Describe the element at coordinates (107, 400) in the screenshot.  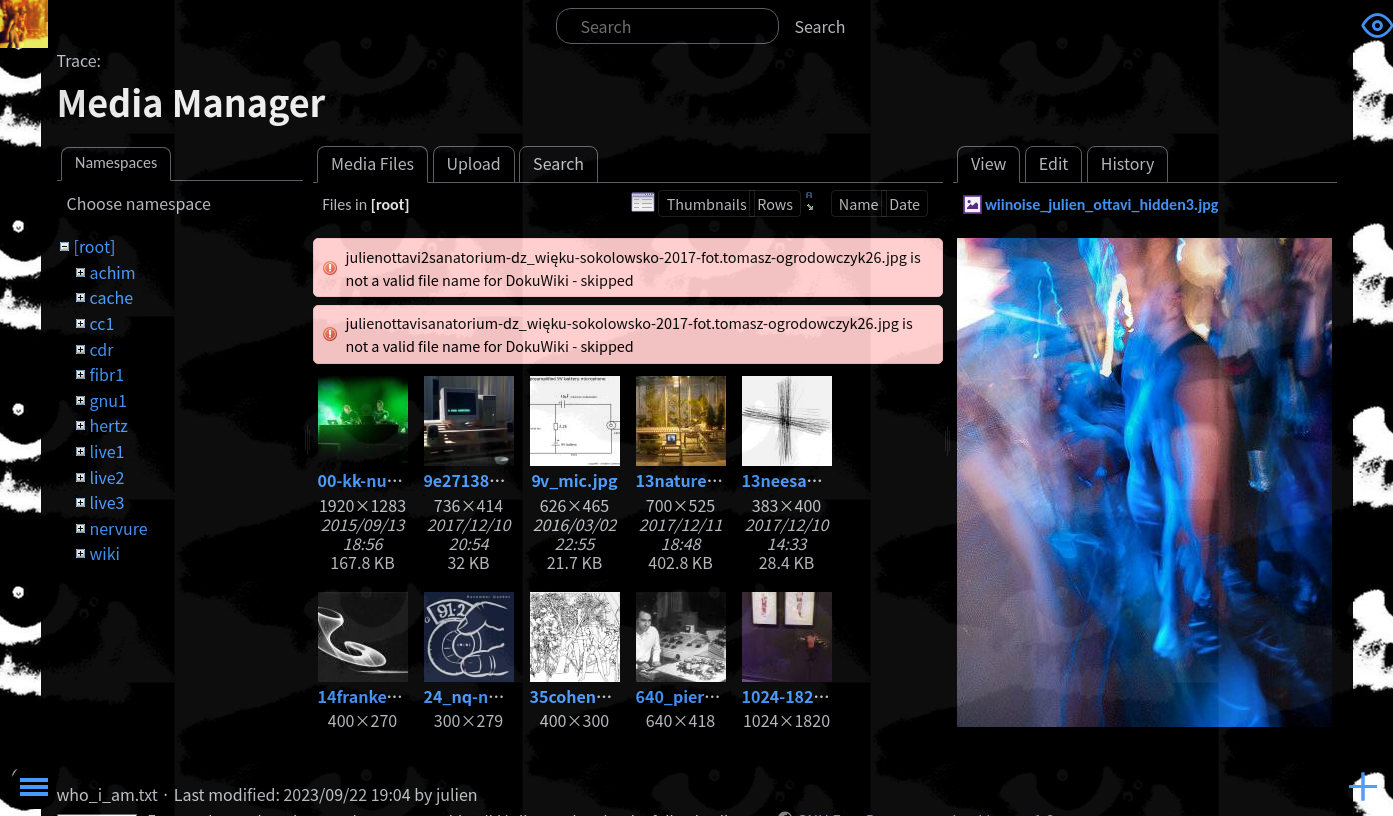
I see `gnu1` at that location.